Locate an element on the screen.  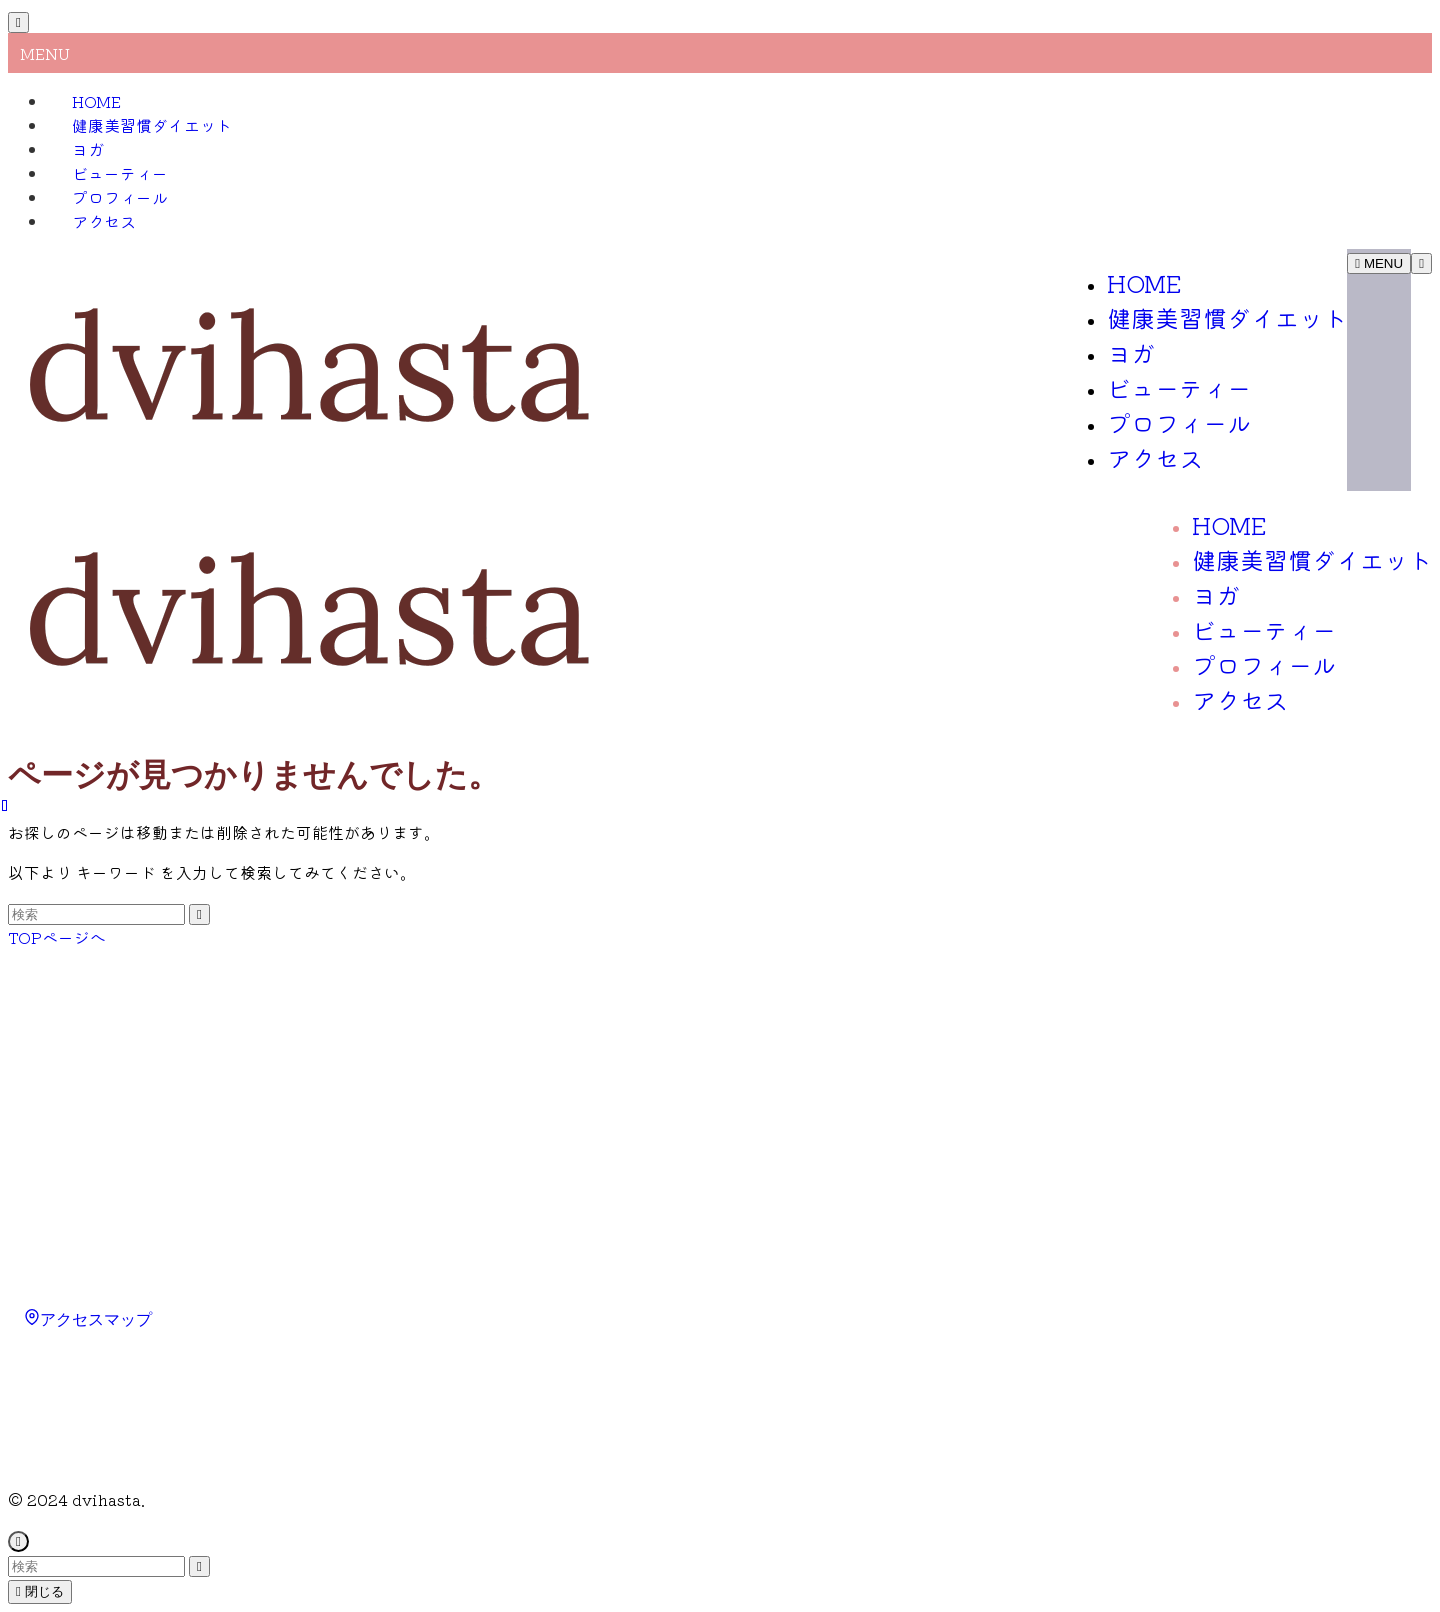
TOPページへ is located at coordinates (57, 937).